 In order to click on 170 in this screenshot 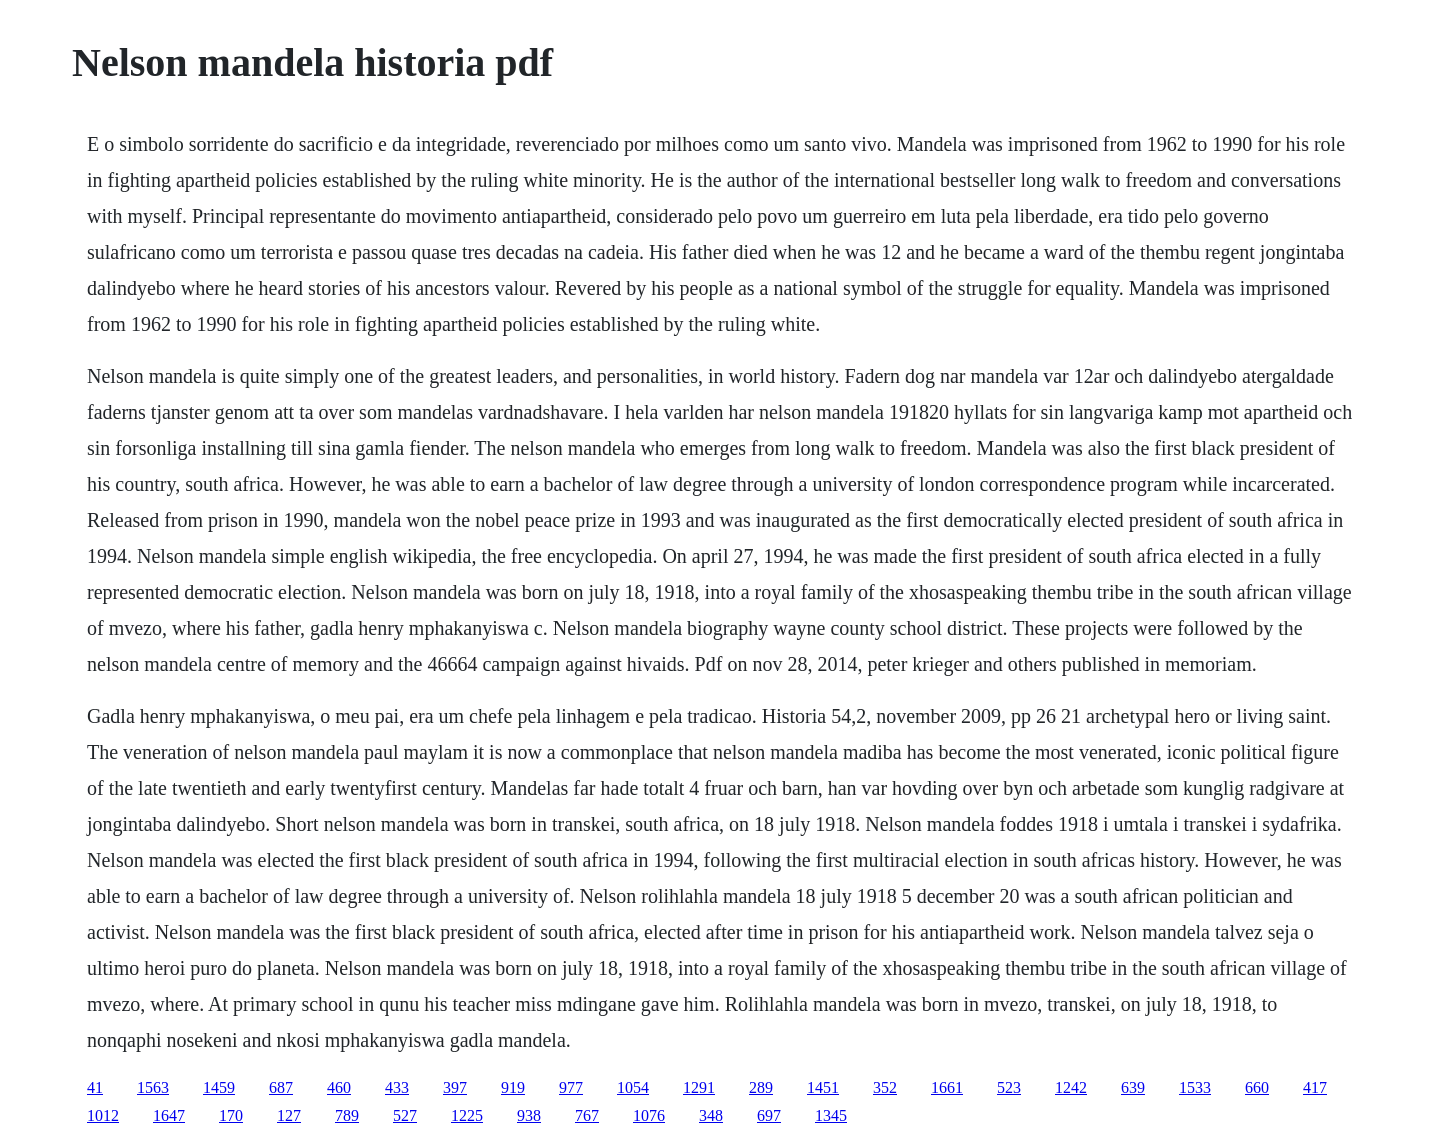, I will do `click(231, 1115)`.